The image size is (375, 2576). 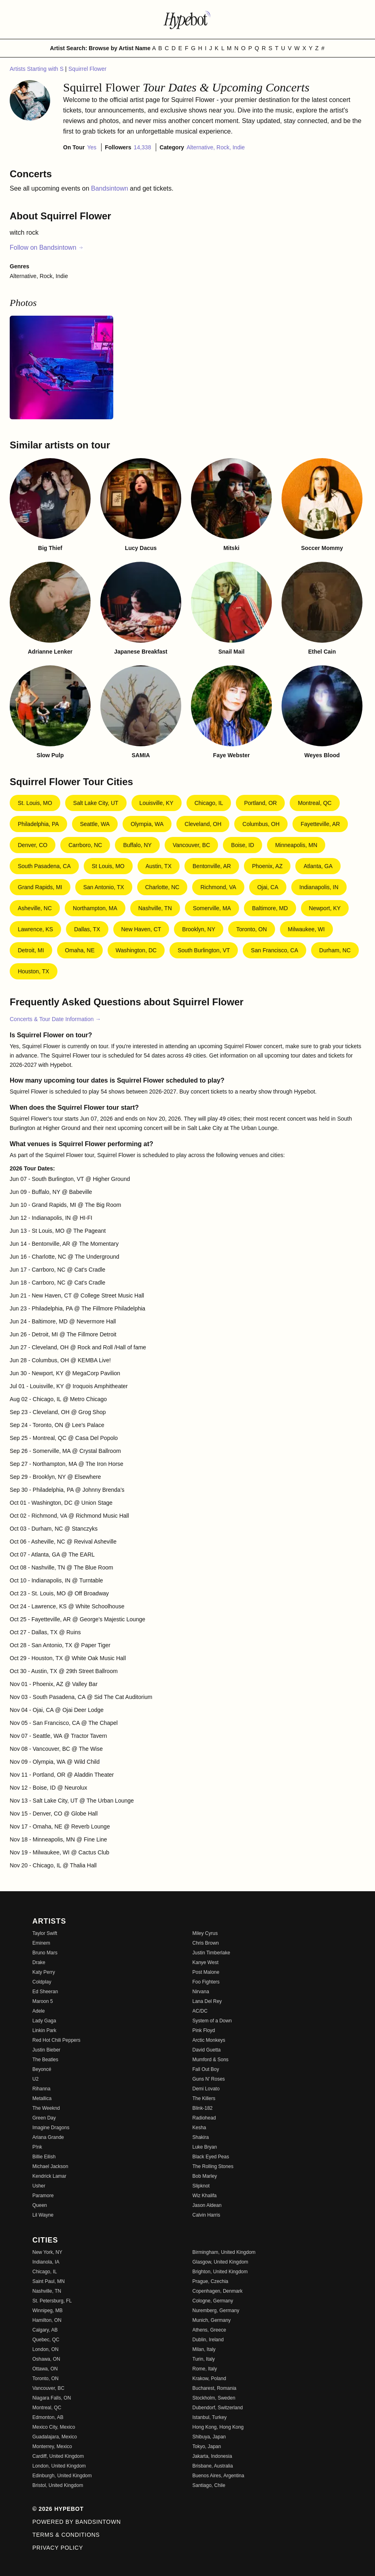 What do you see at coordinates (201, 2137) in the screenshot?
I see `Shakira` at bounding box center [201, 2137].